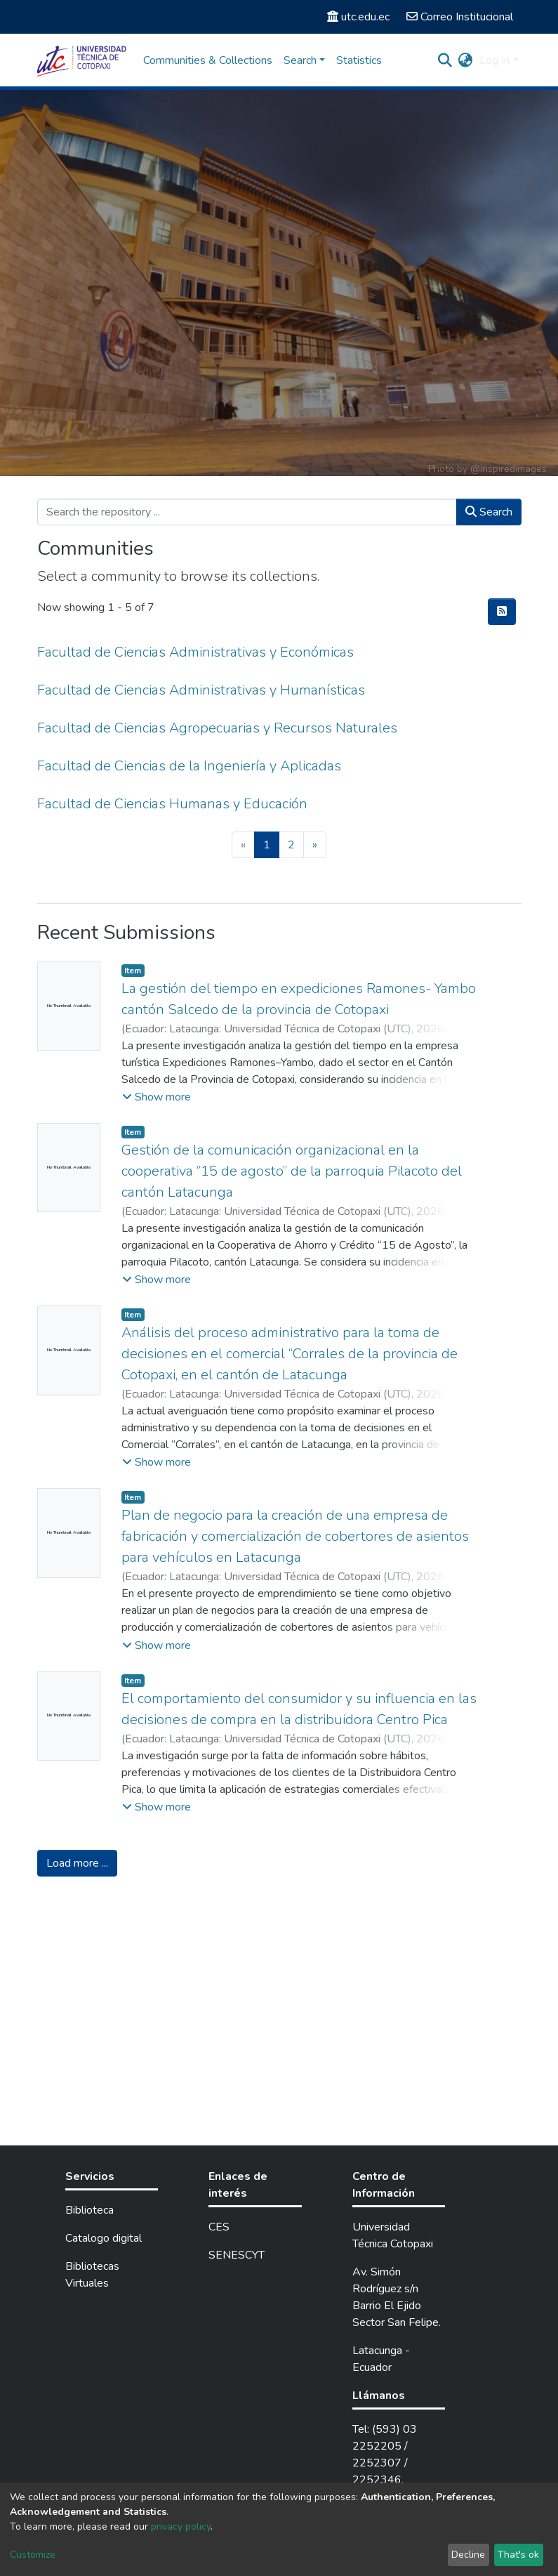 The image size is (558, 2576). Describe the element at coordinates (236, 2255) in the screenshot. I see `SENESCYT` at that location.